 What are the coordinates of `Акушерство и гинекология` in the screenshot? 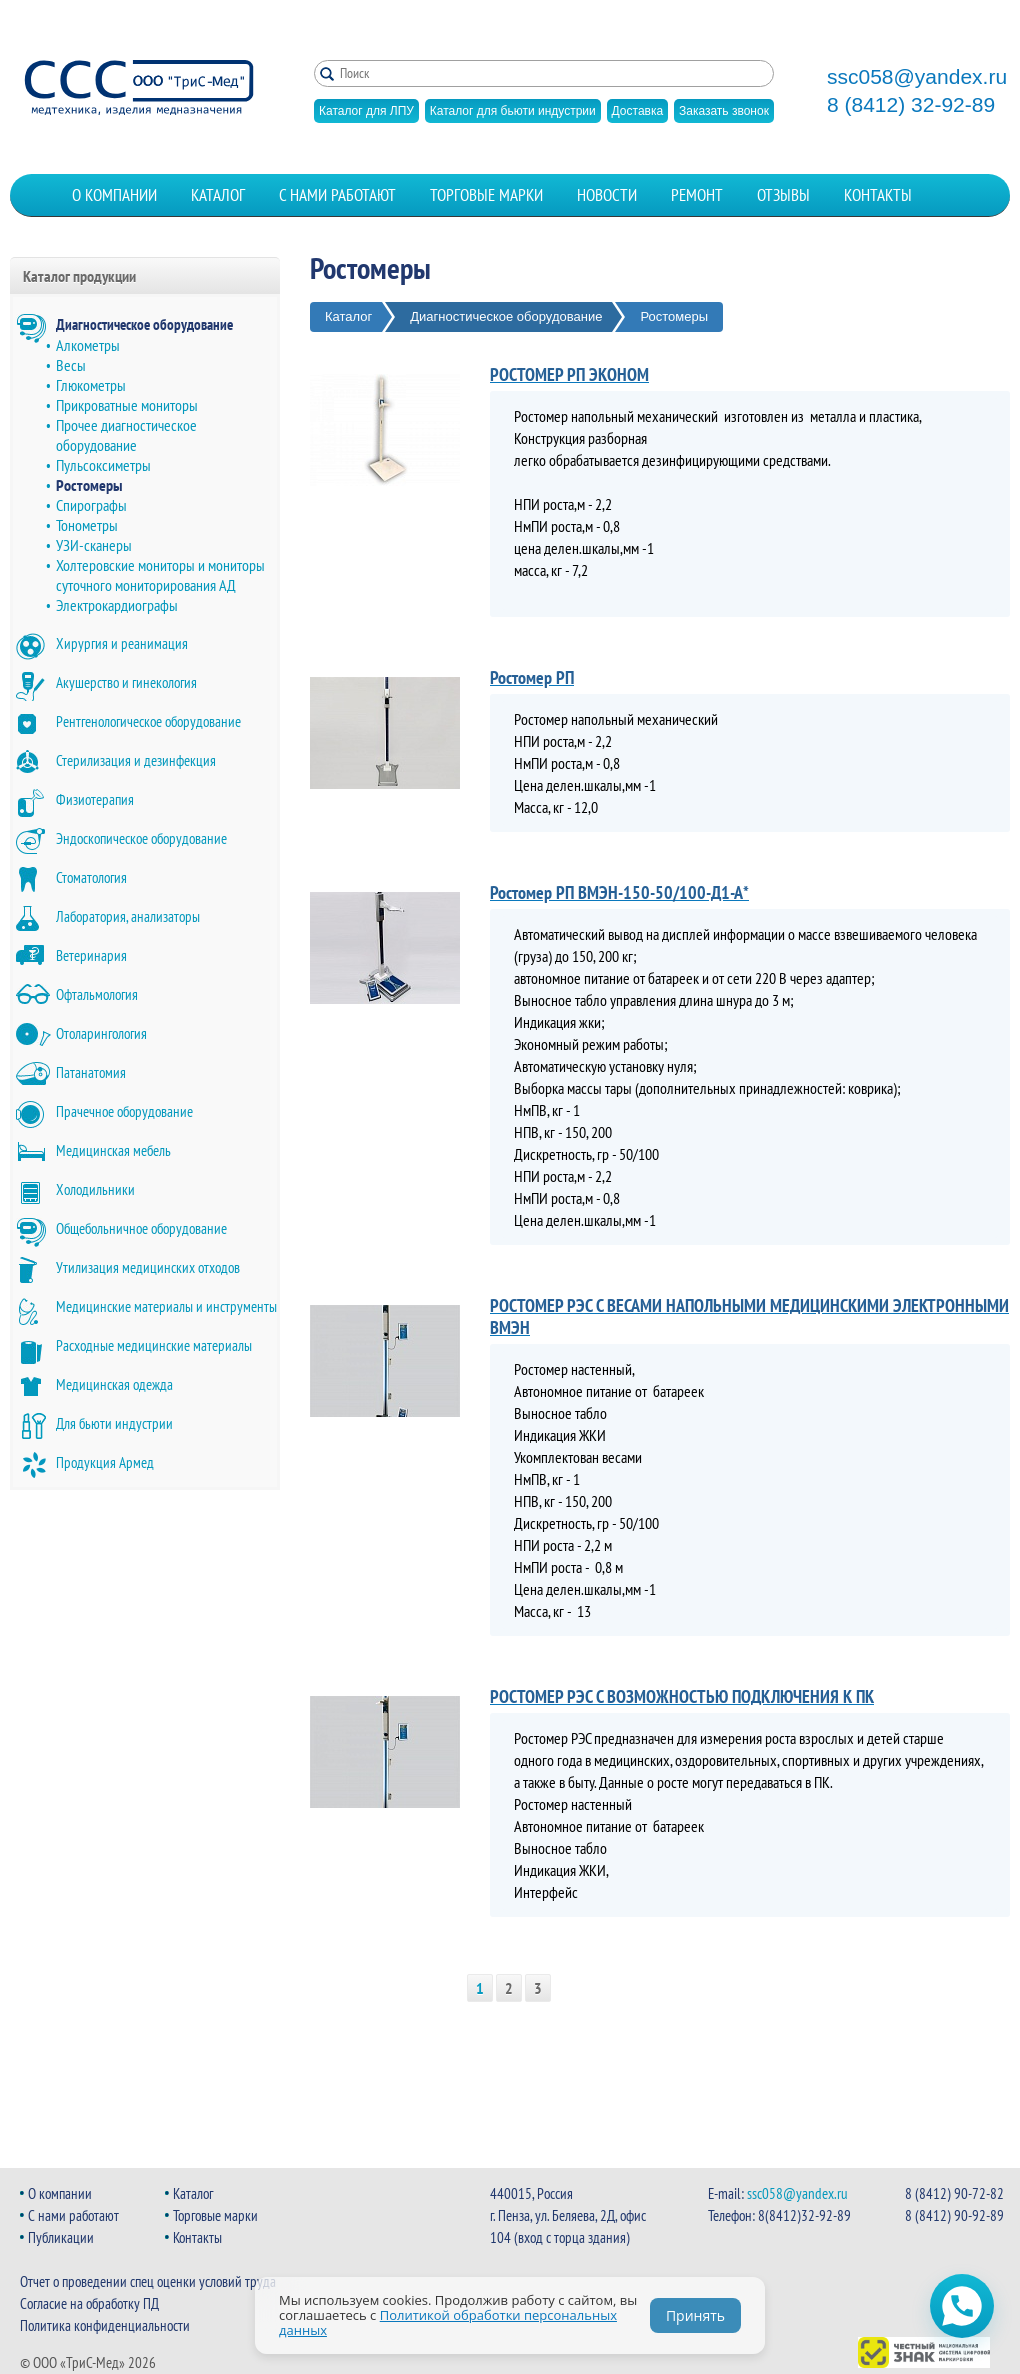 It's located at (126, 682).